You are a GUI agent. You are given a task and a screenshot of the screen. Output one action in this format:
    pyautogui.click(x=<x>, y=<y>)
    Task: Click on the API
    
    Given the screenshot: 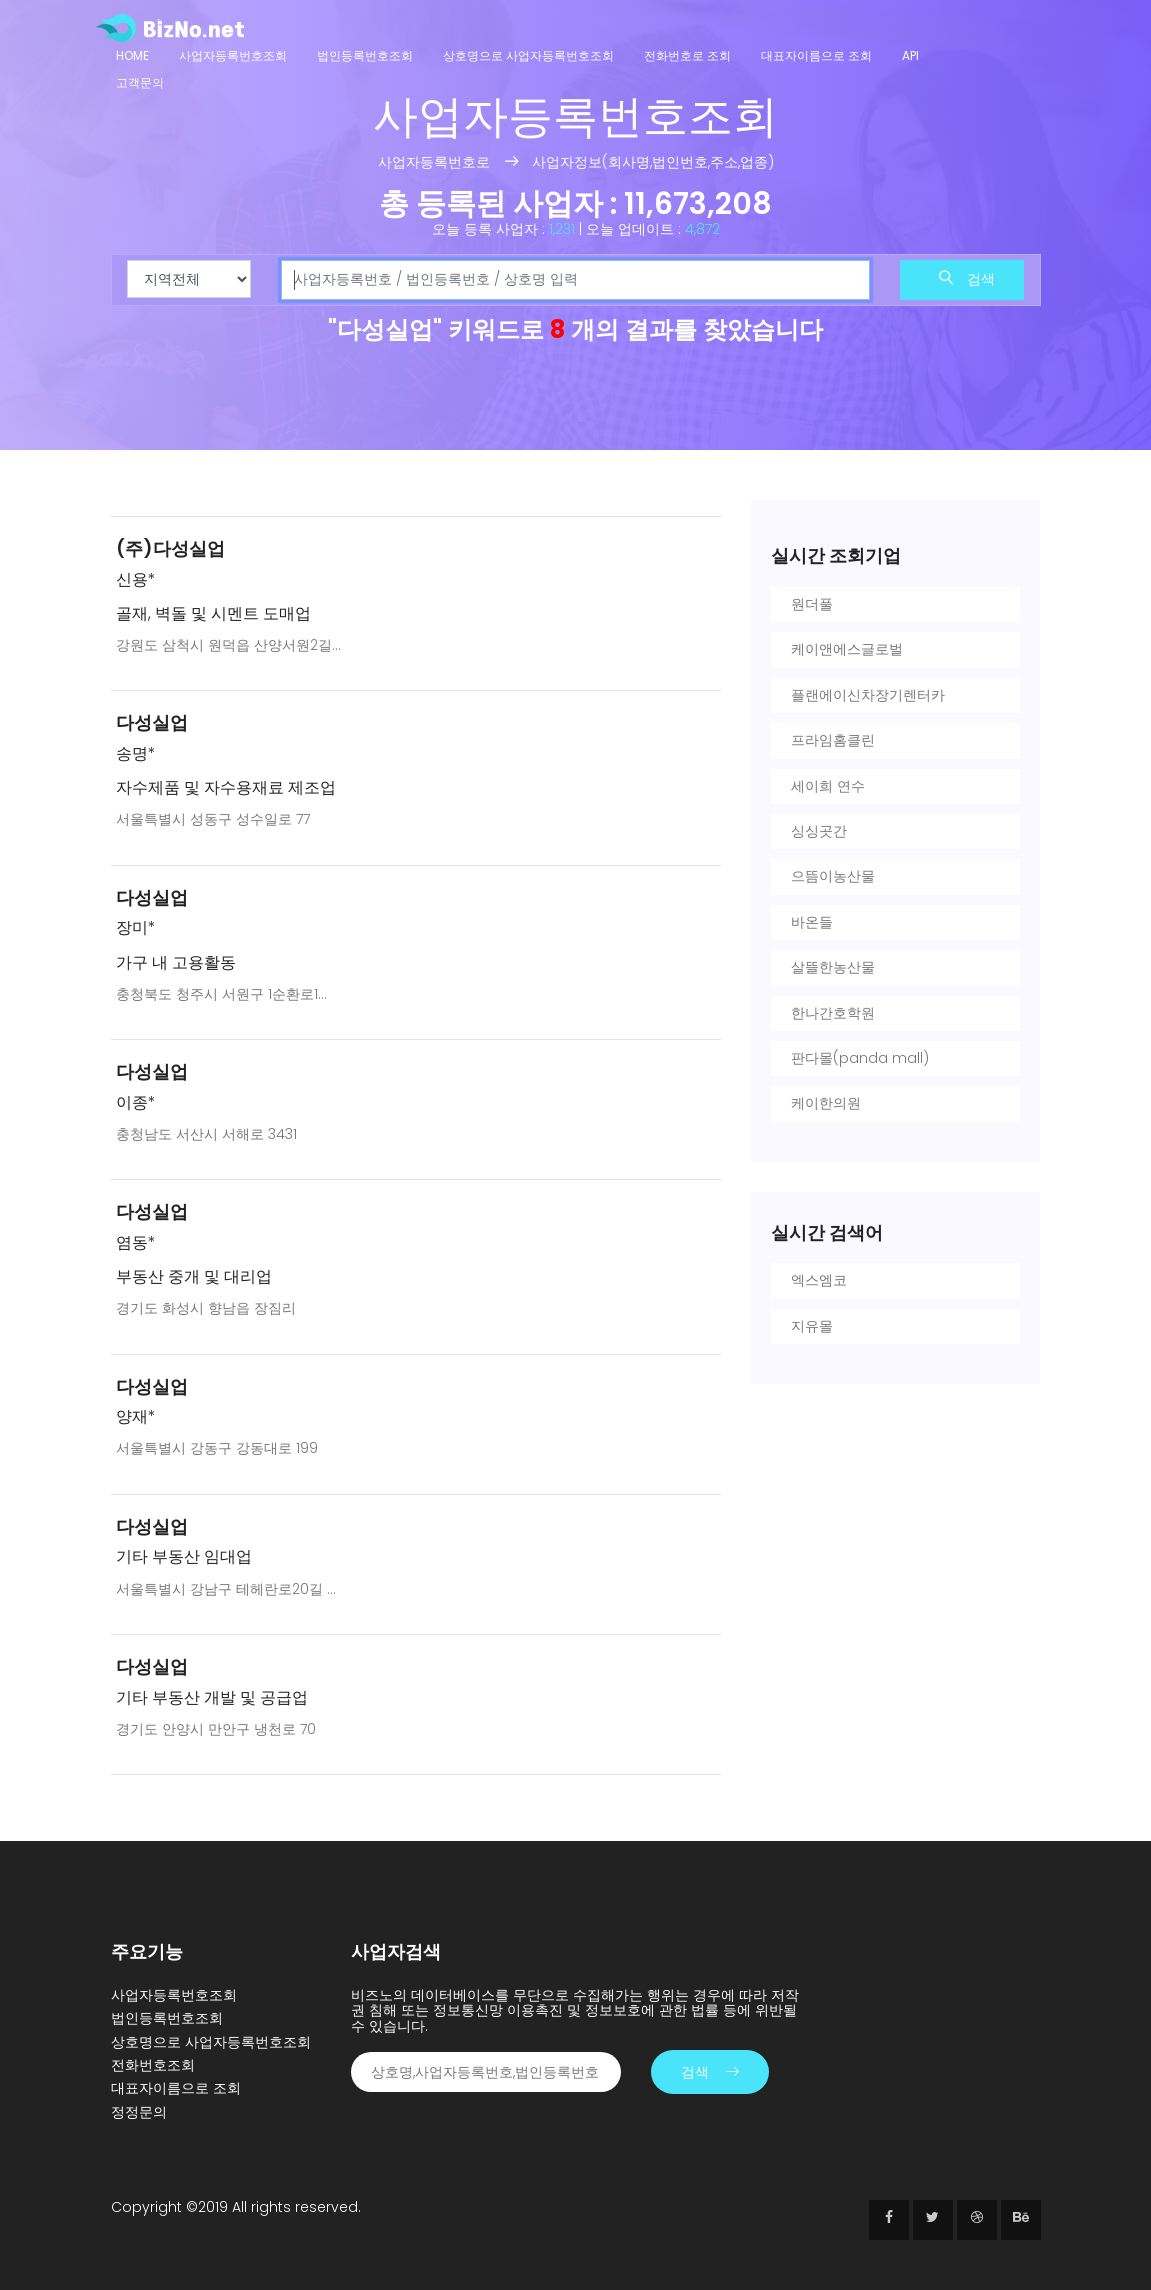 What is the action you would take?
    pyautogui.click(x=910, y=55)
    